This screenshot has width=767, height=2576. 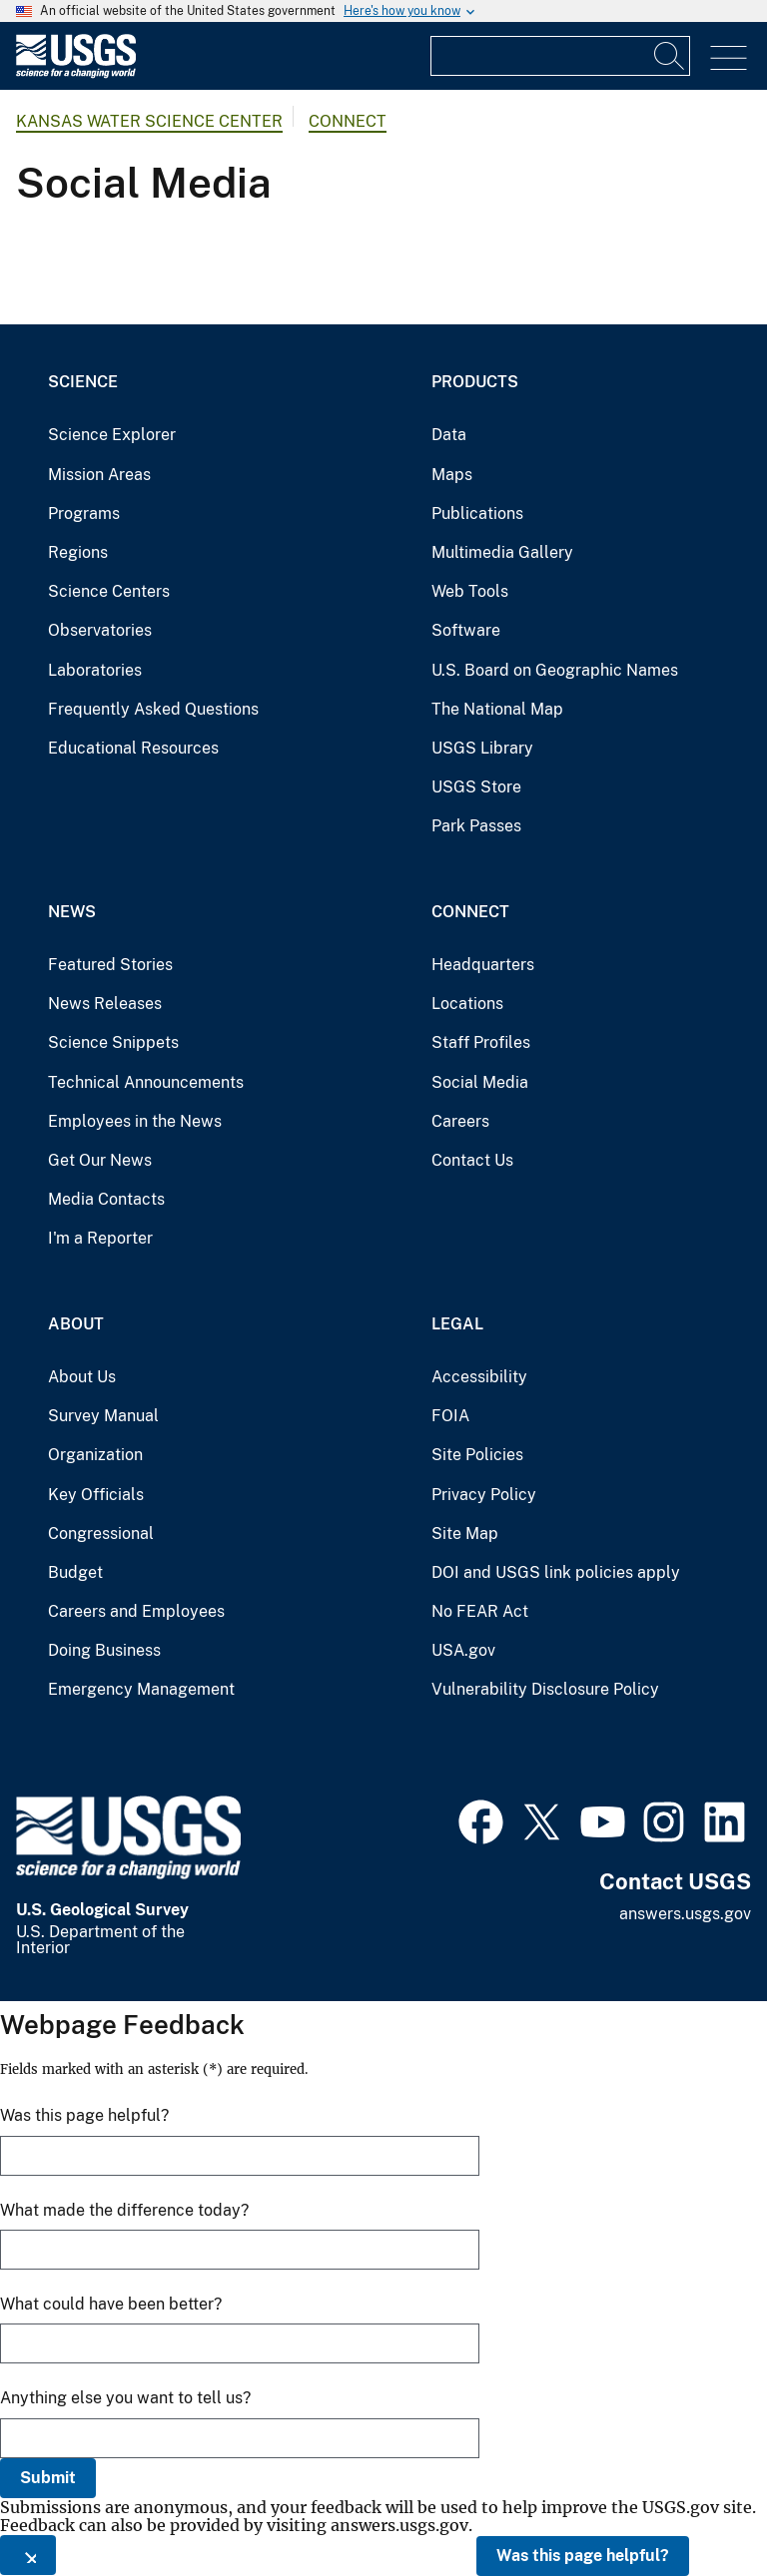 I want to click on Technical Announcements, so click(x=146, y=1082).